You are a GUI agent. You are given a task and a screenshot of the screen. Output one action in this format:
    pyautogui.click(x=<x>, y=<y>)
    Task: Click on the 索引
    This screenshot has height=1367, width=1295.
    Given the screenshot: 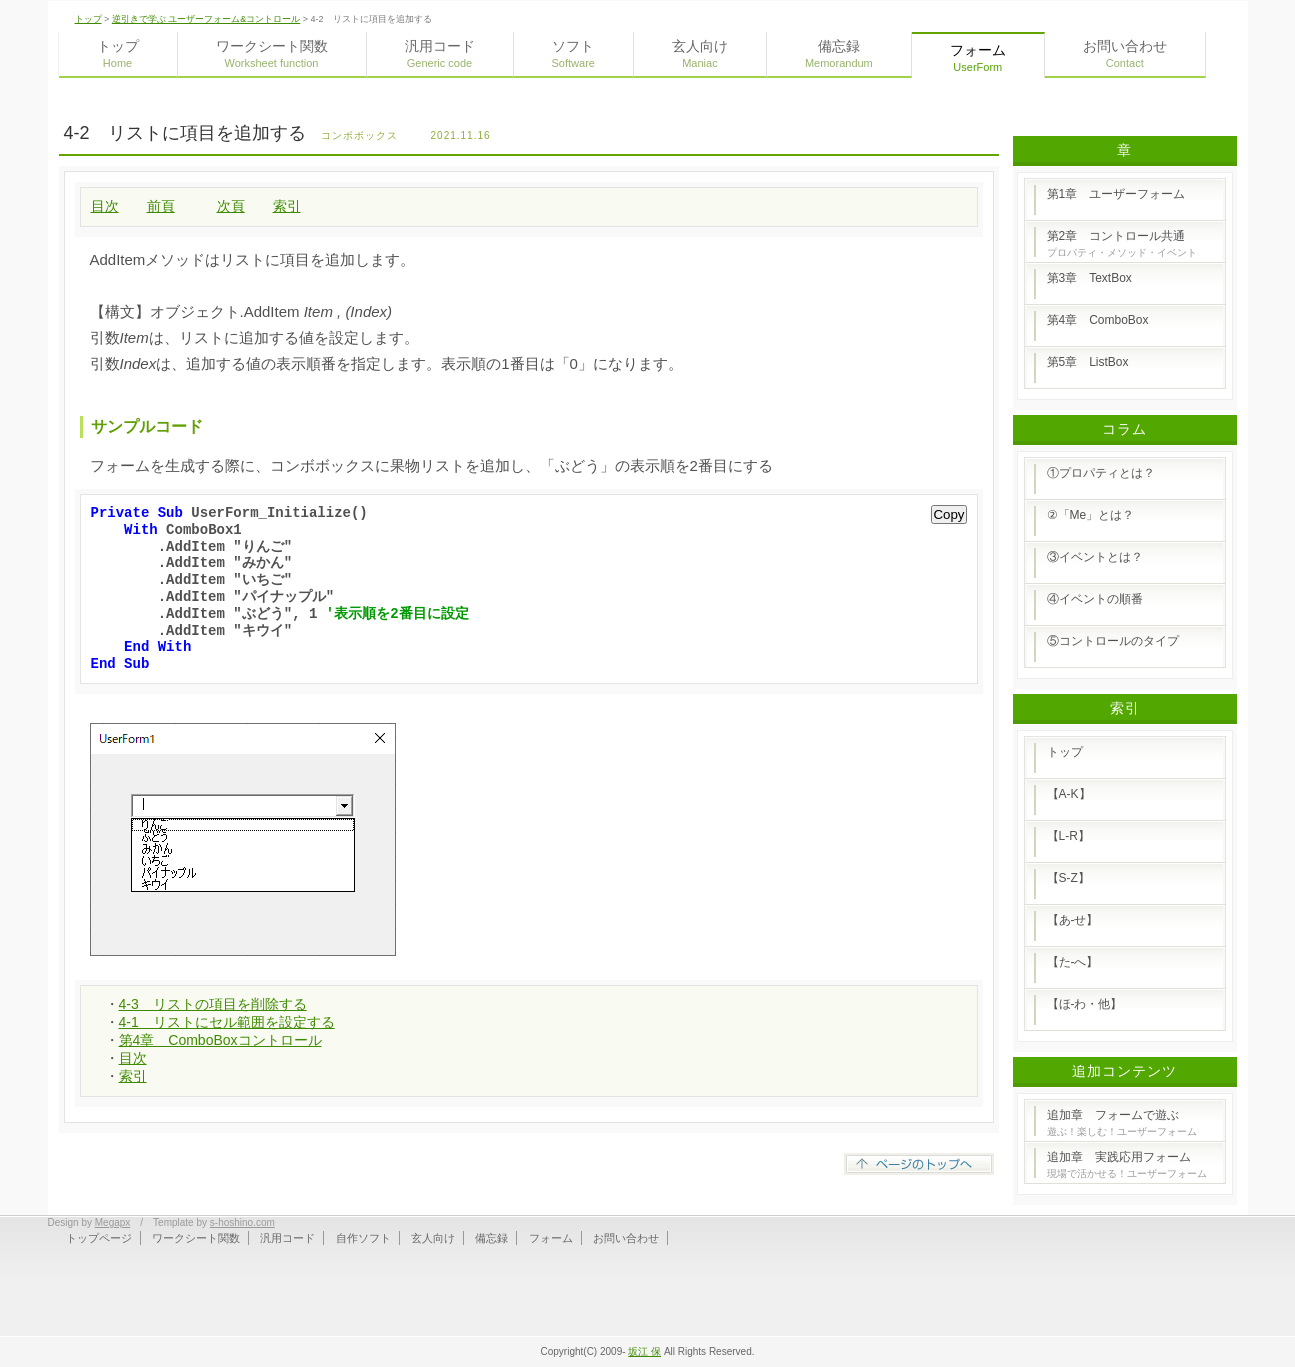 What is the action you would take?
    pyautogui.click(x=287, y=206)
    